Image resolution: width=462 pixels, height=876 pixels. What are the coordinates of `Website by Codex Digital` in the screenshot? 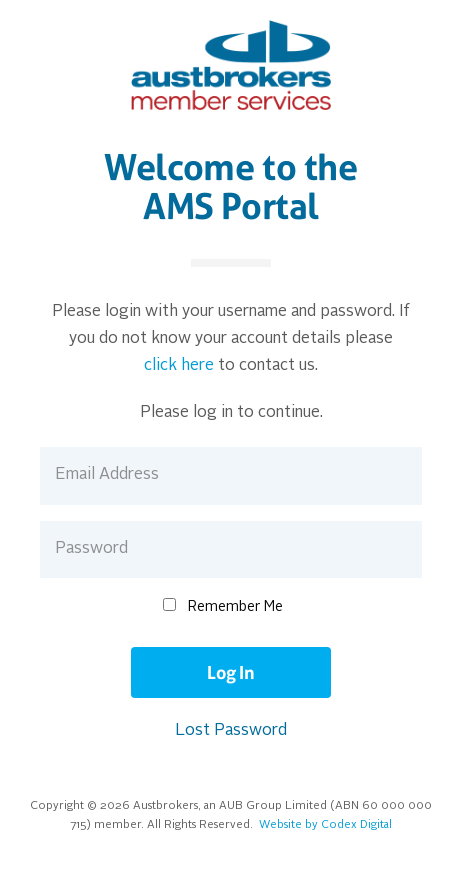 It's located at (325, 825).